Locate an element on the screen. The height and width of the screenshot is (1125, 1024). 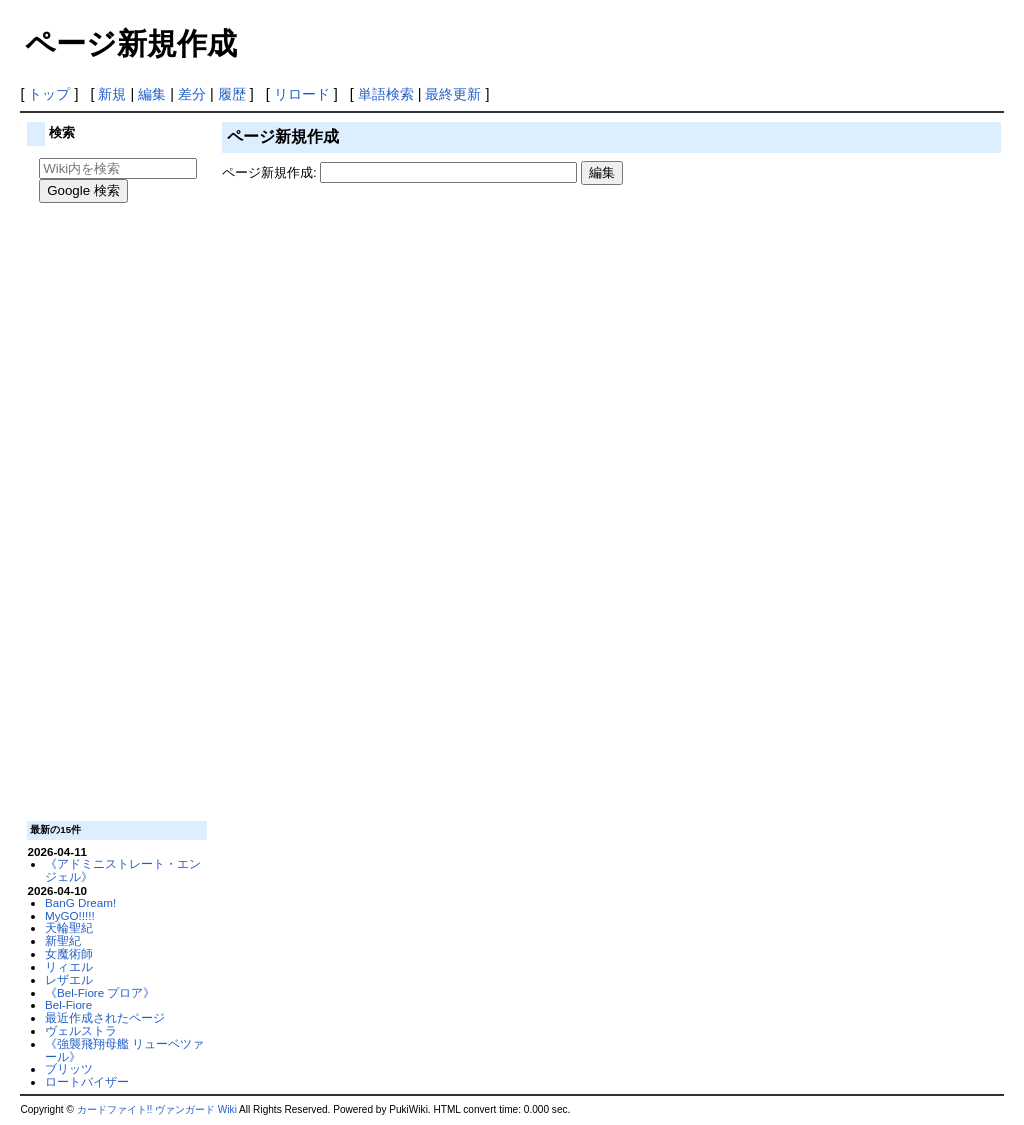
単語検索 is located at coordinates (386, 94).